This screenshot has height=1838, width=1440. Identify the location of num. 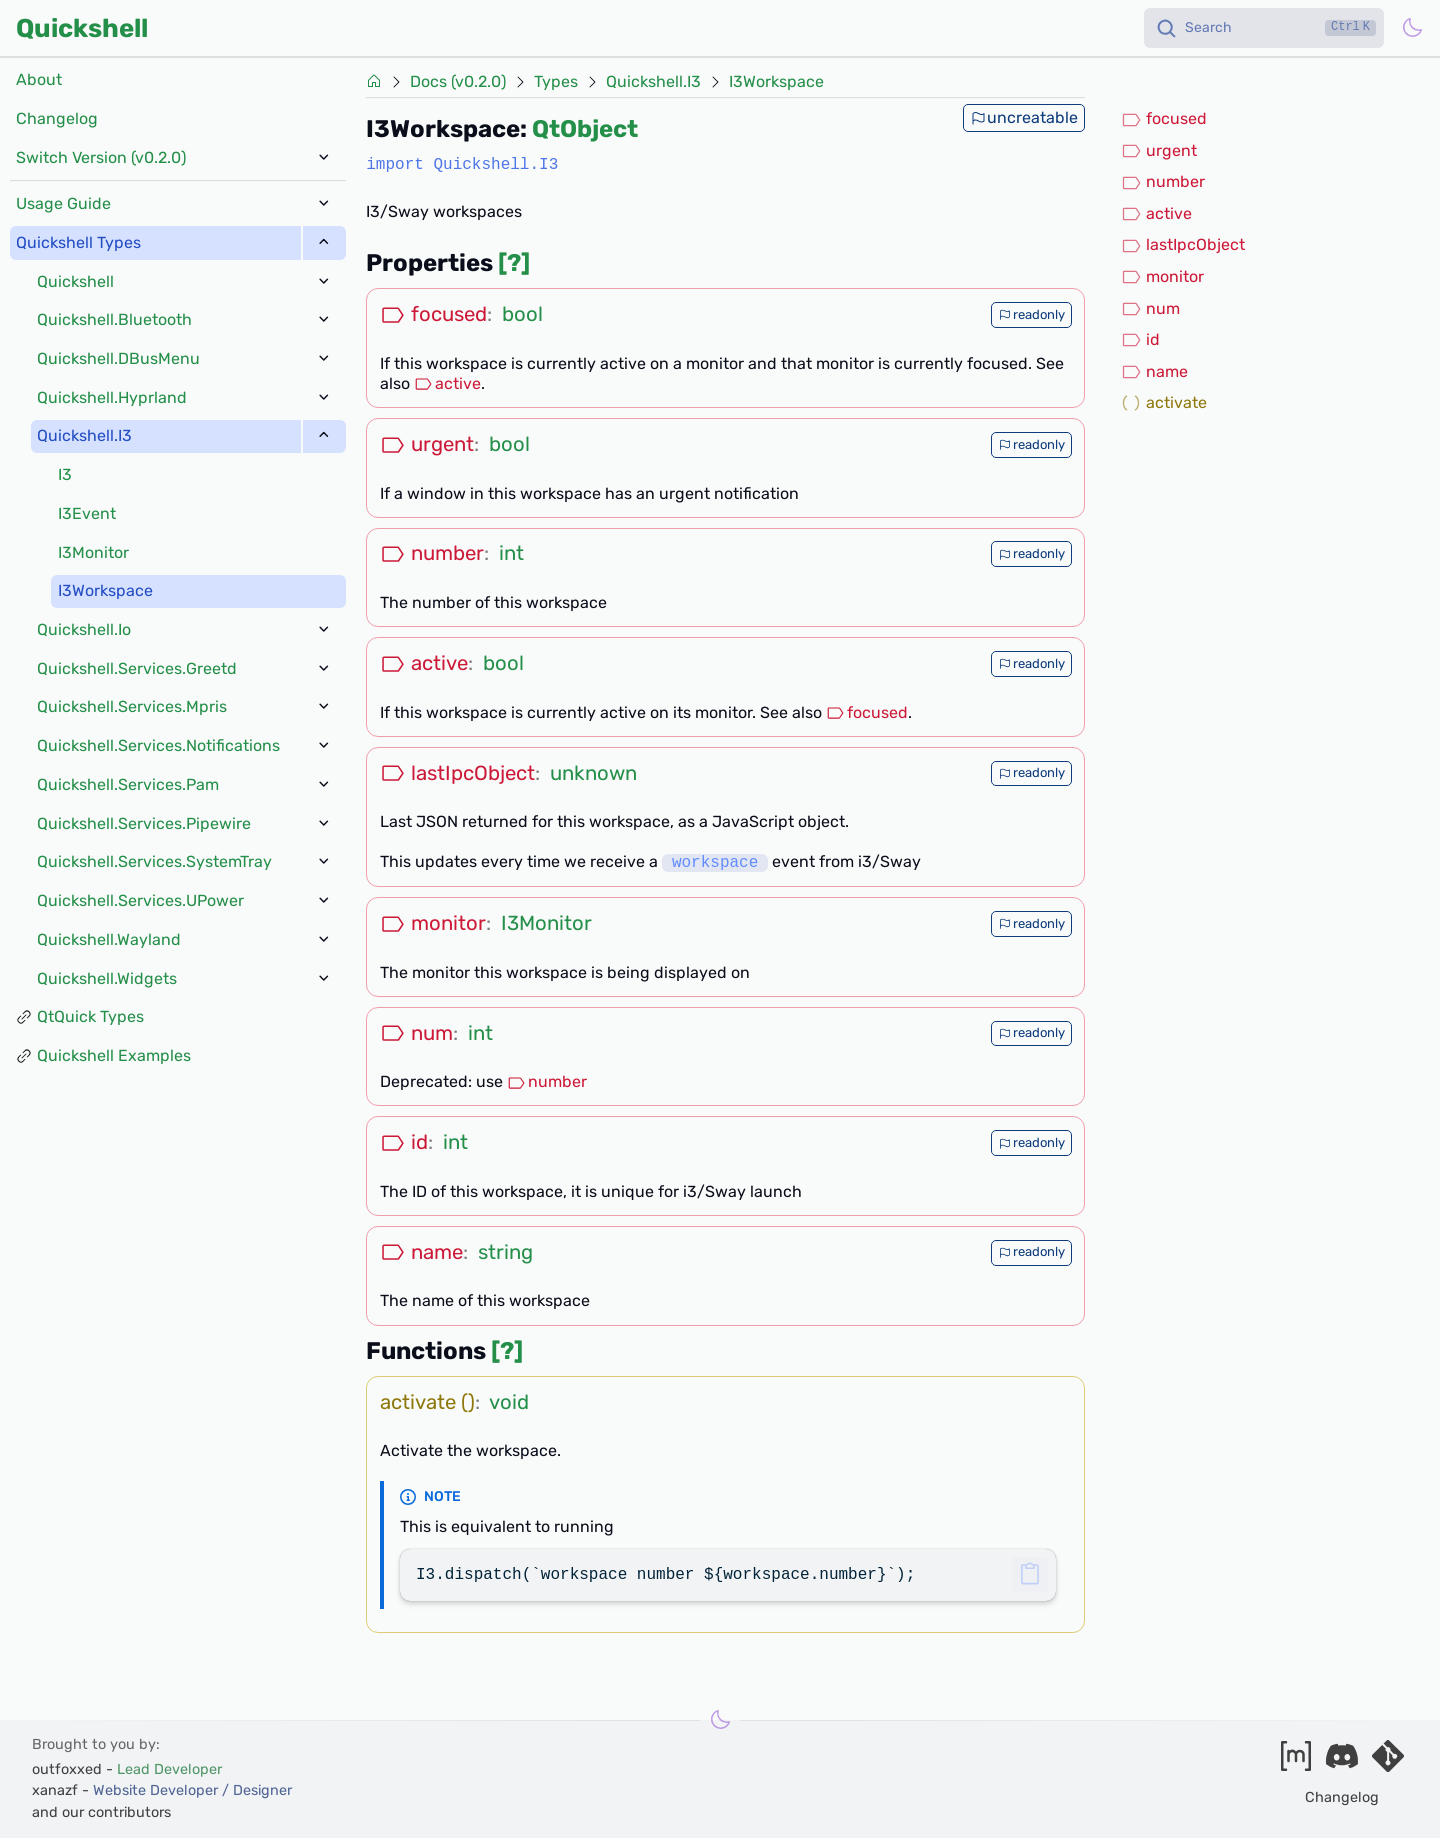
(1150, 309).